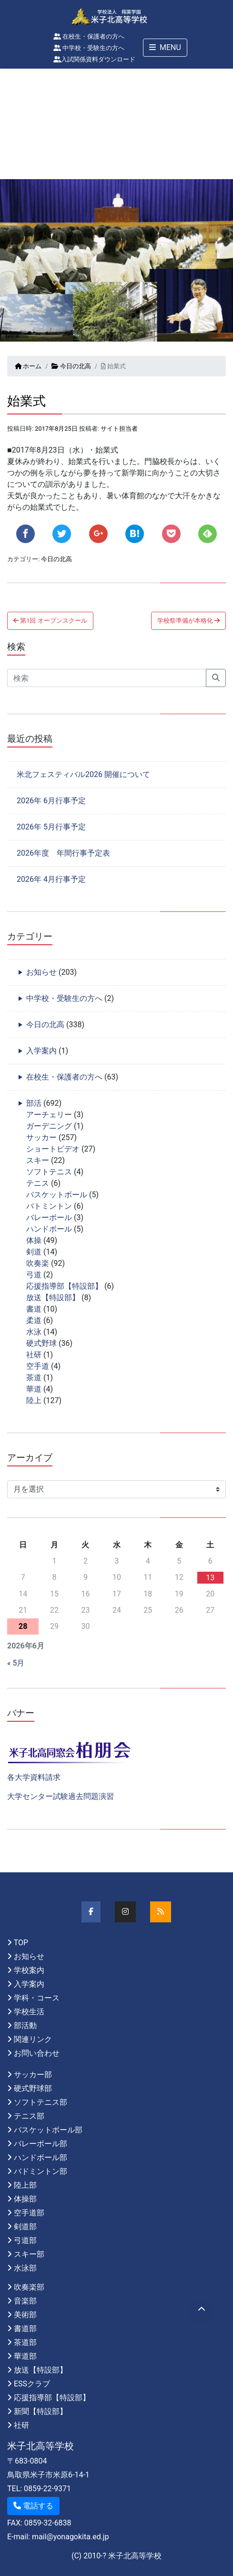 This screenshot has height=2576, width=233. What do you see at coordinates (33, 2088) in the screenshot?
I see `硬式野球部` at bounding box center [33, 2088].